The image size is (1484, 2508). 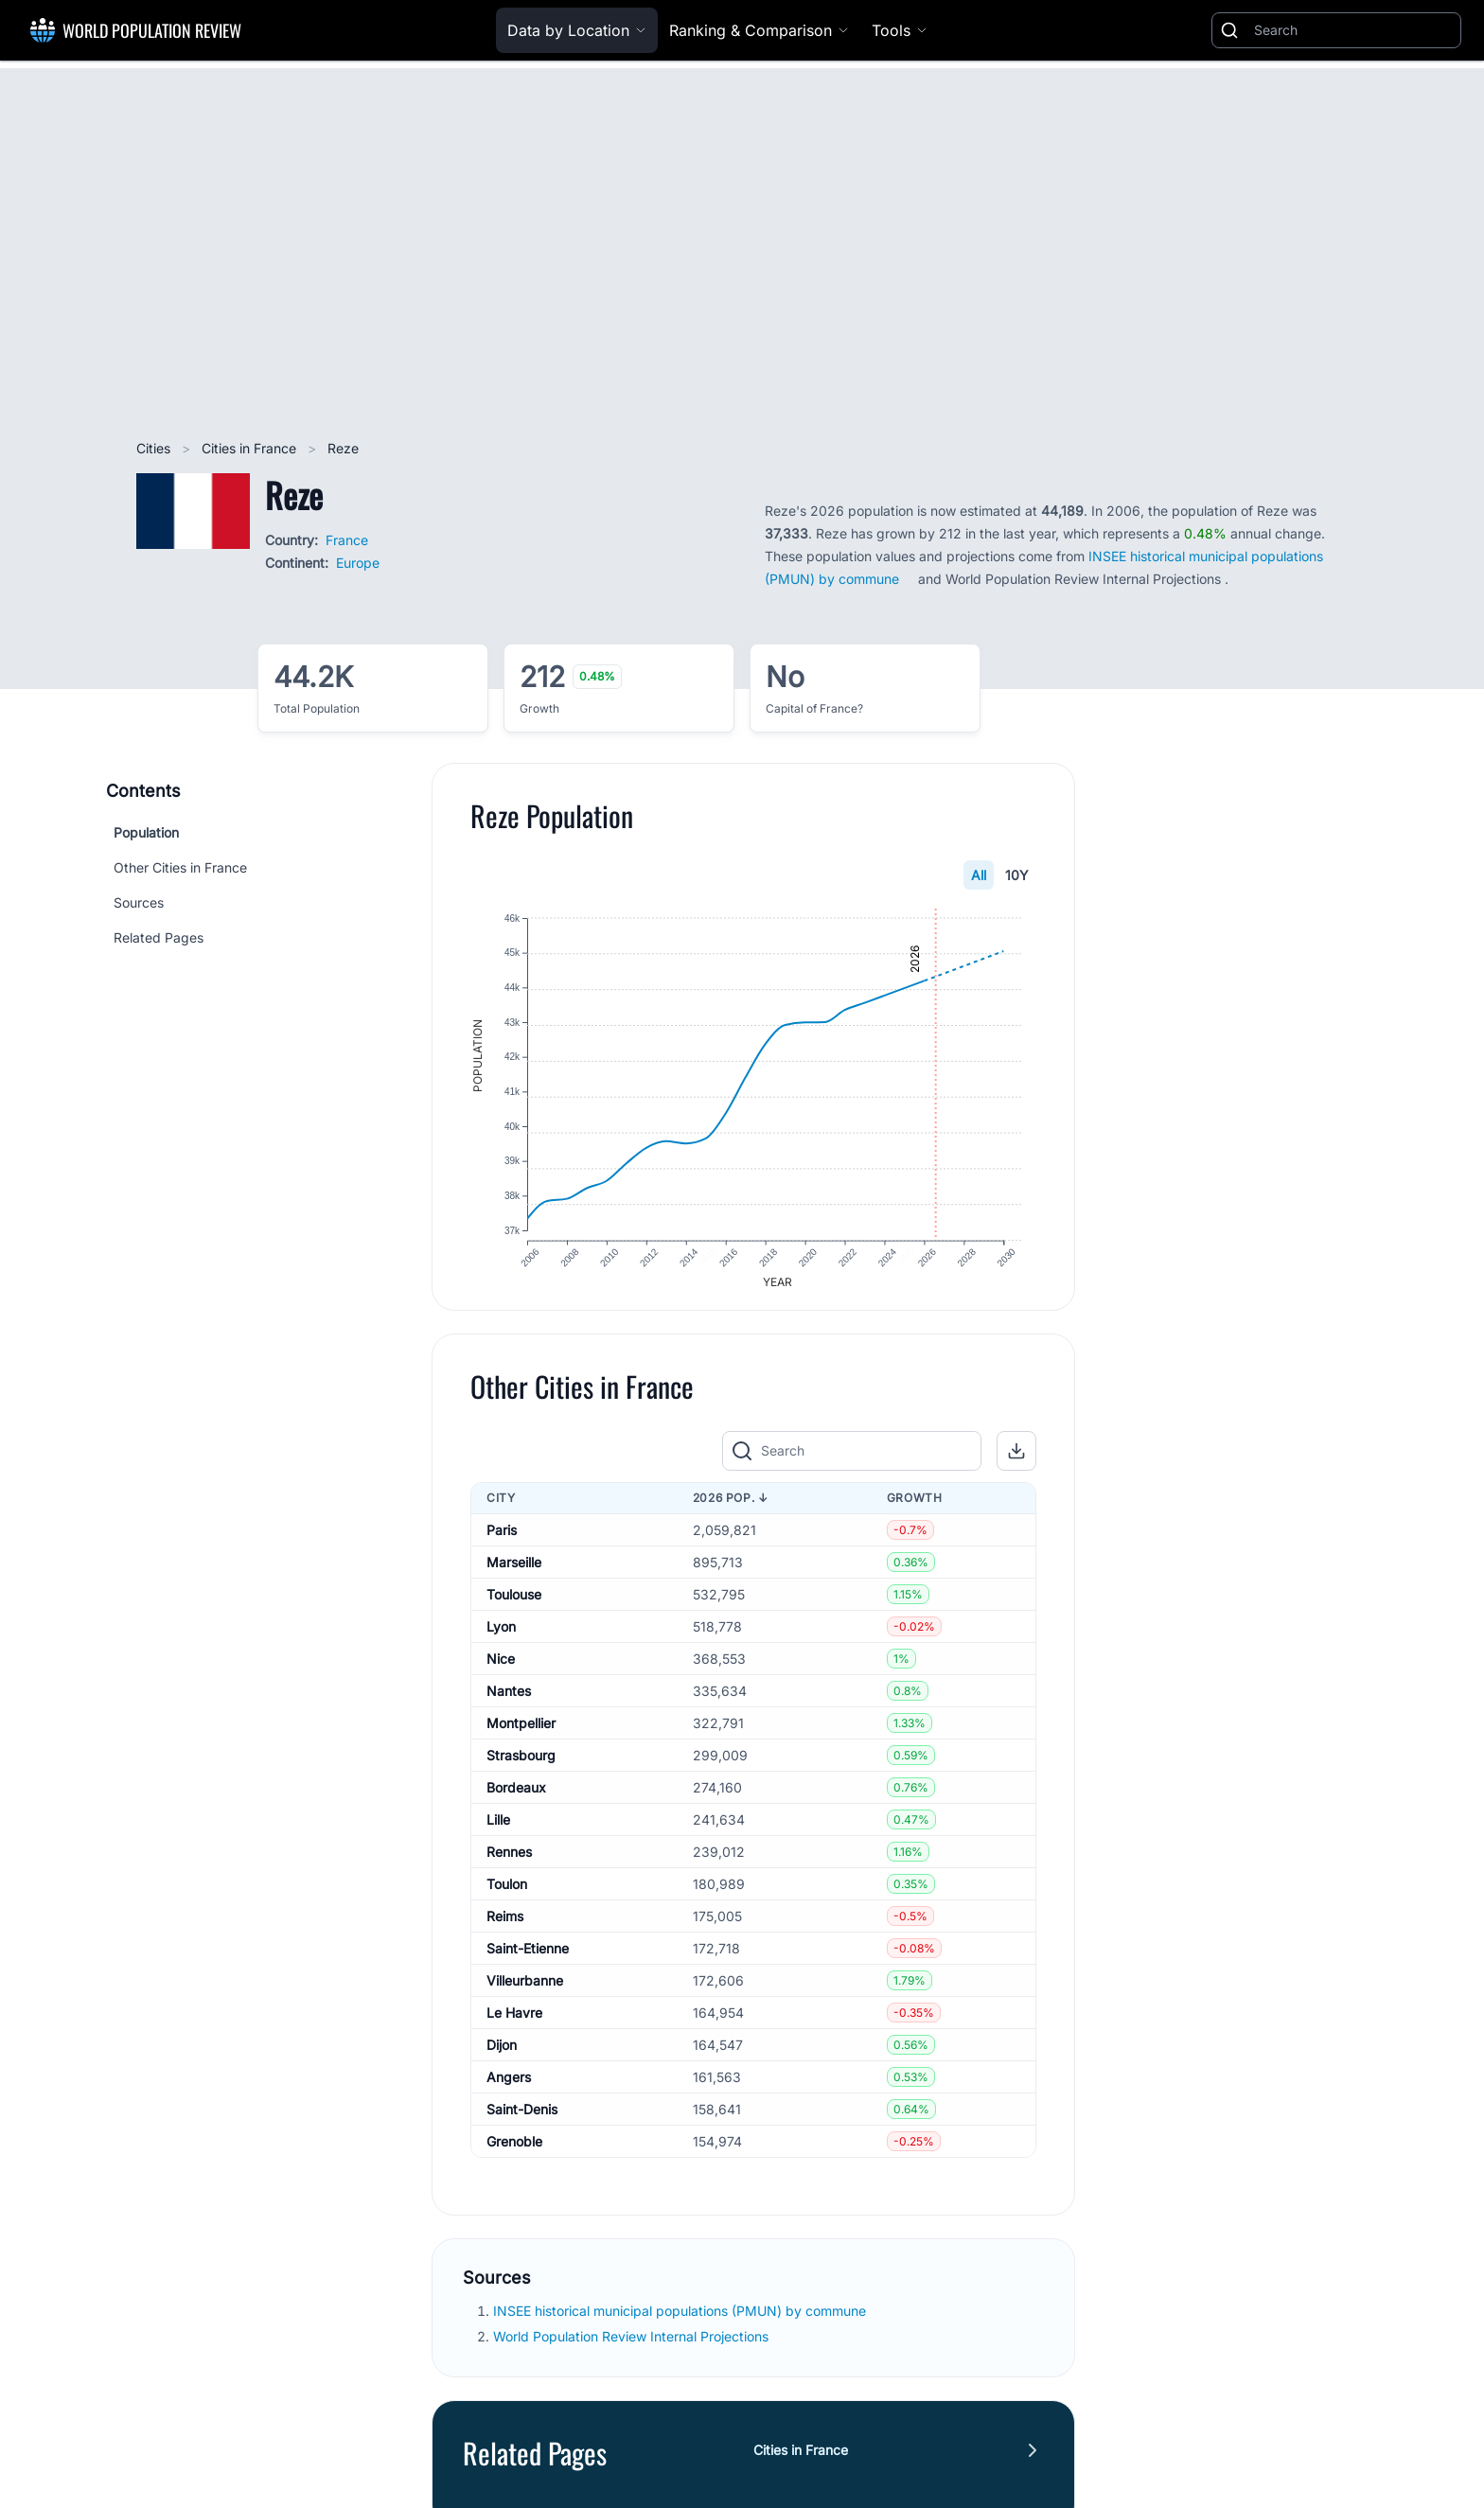 What do you see at coordinates (513, 1604) in the screenshot?
I see `Toulouse` at bounding box center [513, 1604].